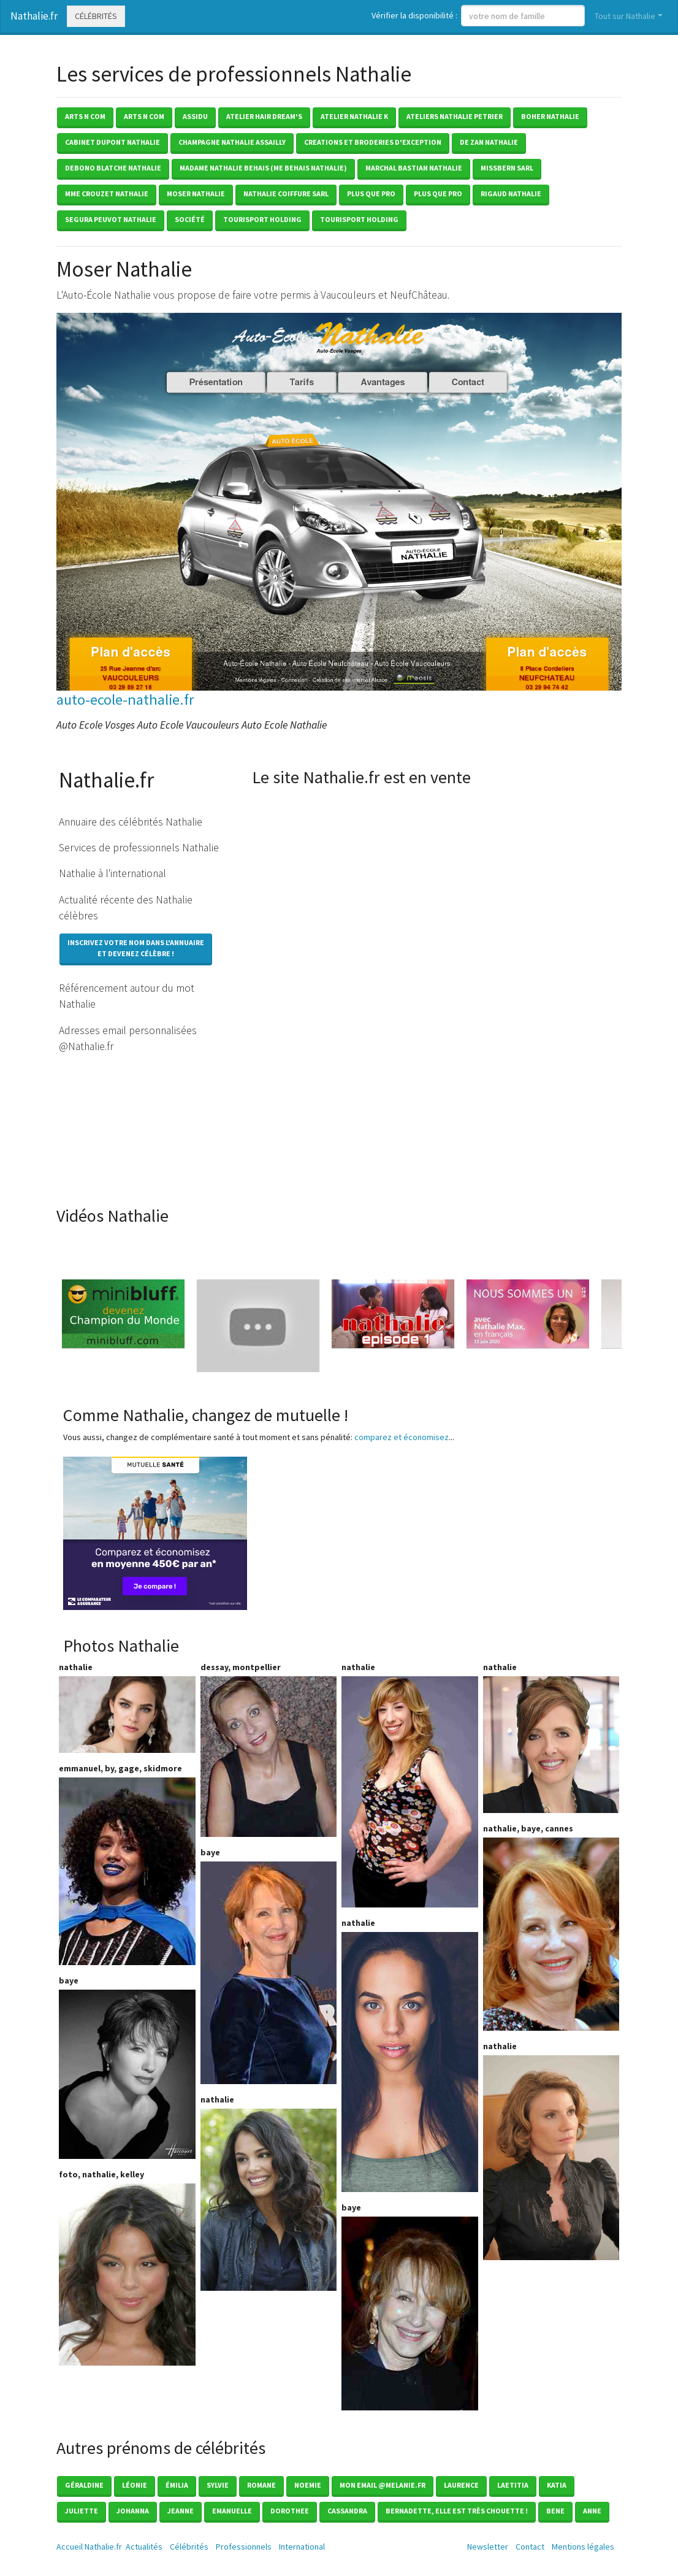 This screenshot has height=2576, width=678. What do you see at coordinates (530, 2546) in the screenshot?
I see `Contact` at bounding box center [530, 2546].